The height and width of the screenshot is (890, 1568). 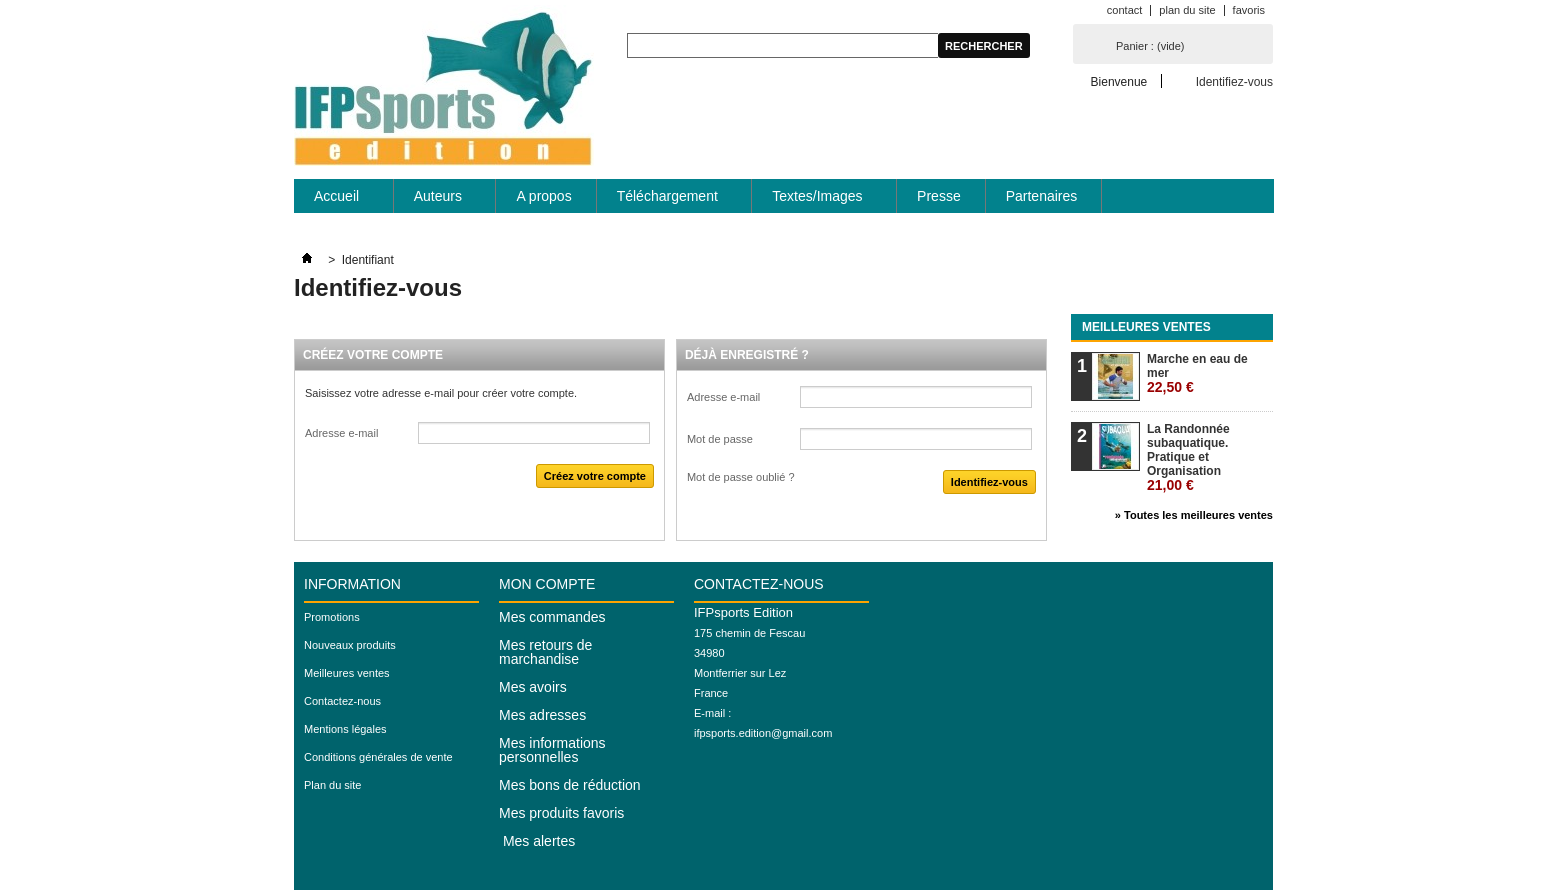 I want to click on Mes avoirs, so click(x=533, y=687).